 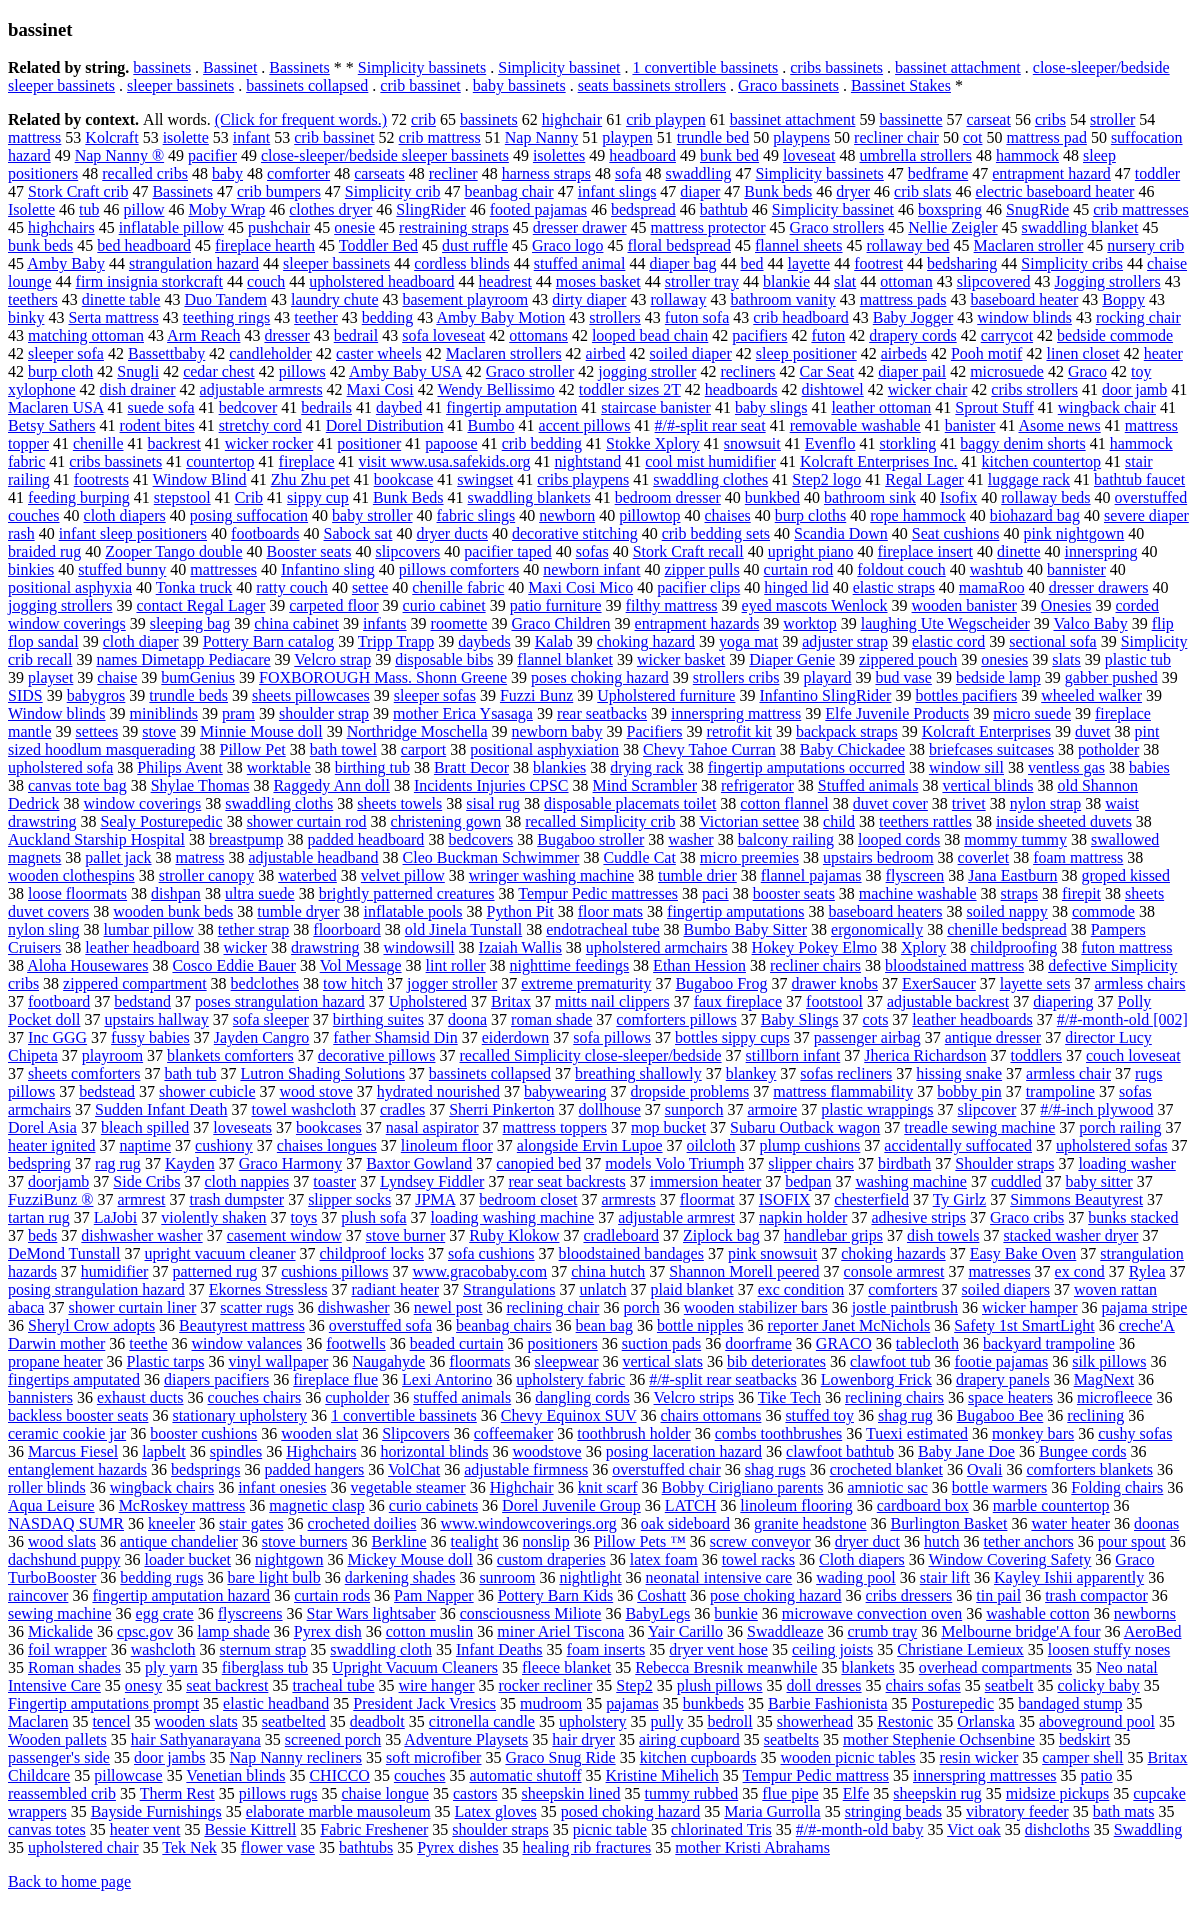 I want to click on infant, so click(x=251, y=137).